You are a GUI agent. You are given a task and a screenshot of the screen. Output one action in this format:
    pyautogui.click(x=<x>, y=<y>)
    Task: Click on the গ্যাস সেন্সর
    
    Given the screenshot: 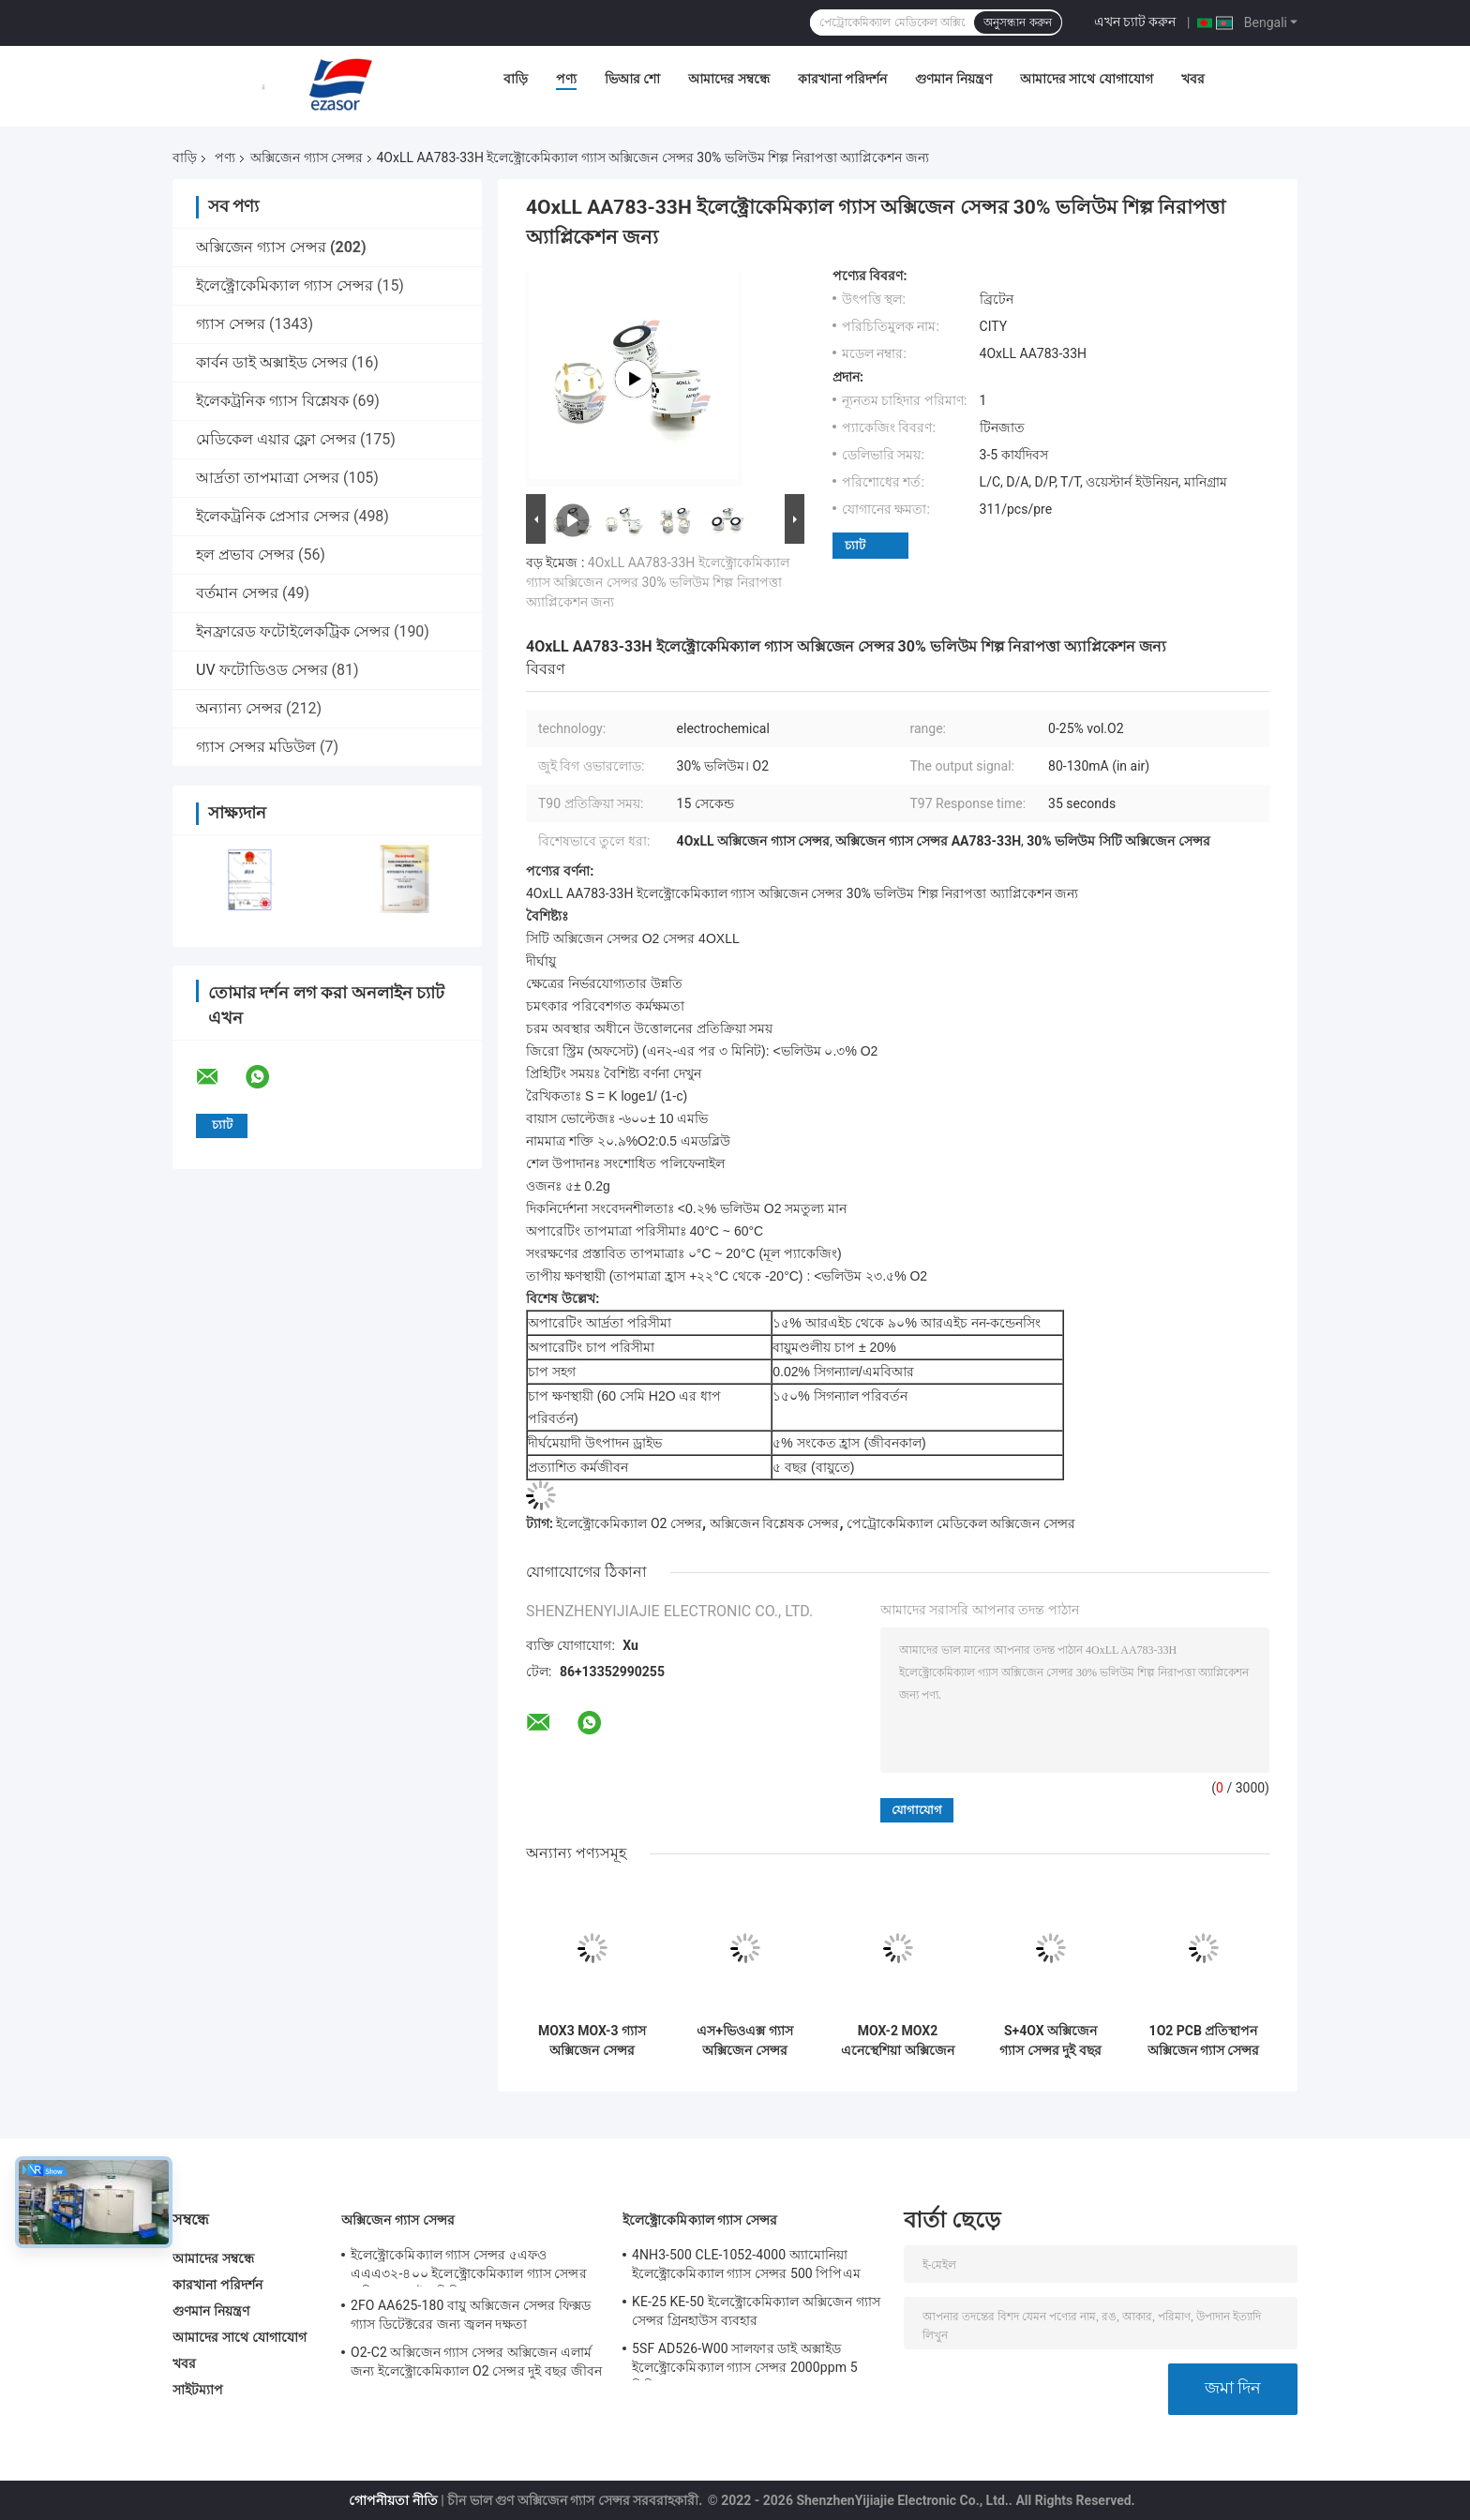 What is the action you would take?
    pyautogui.click(x=230, y=324)
    